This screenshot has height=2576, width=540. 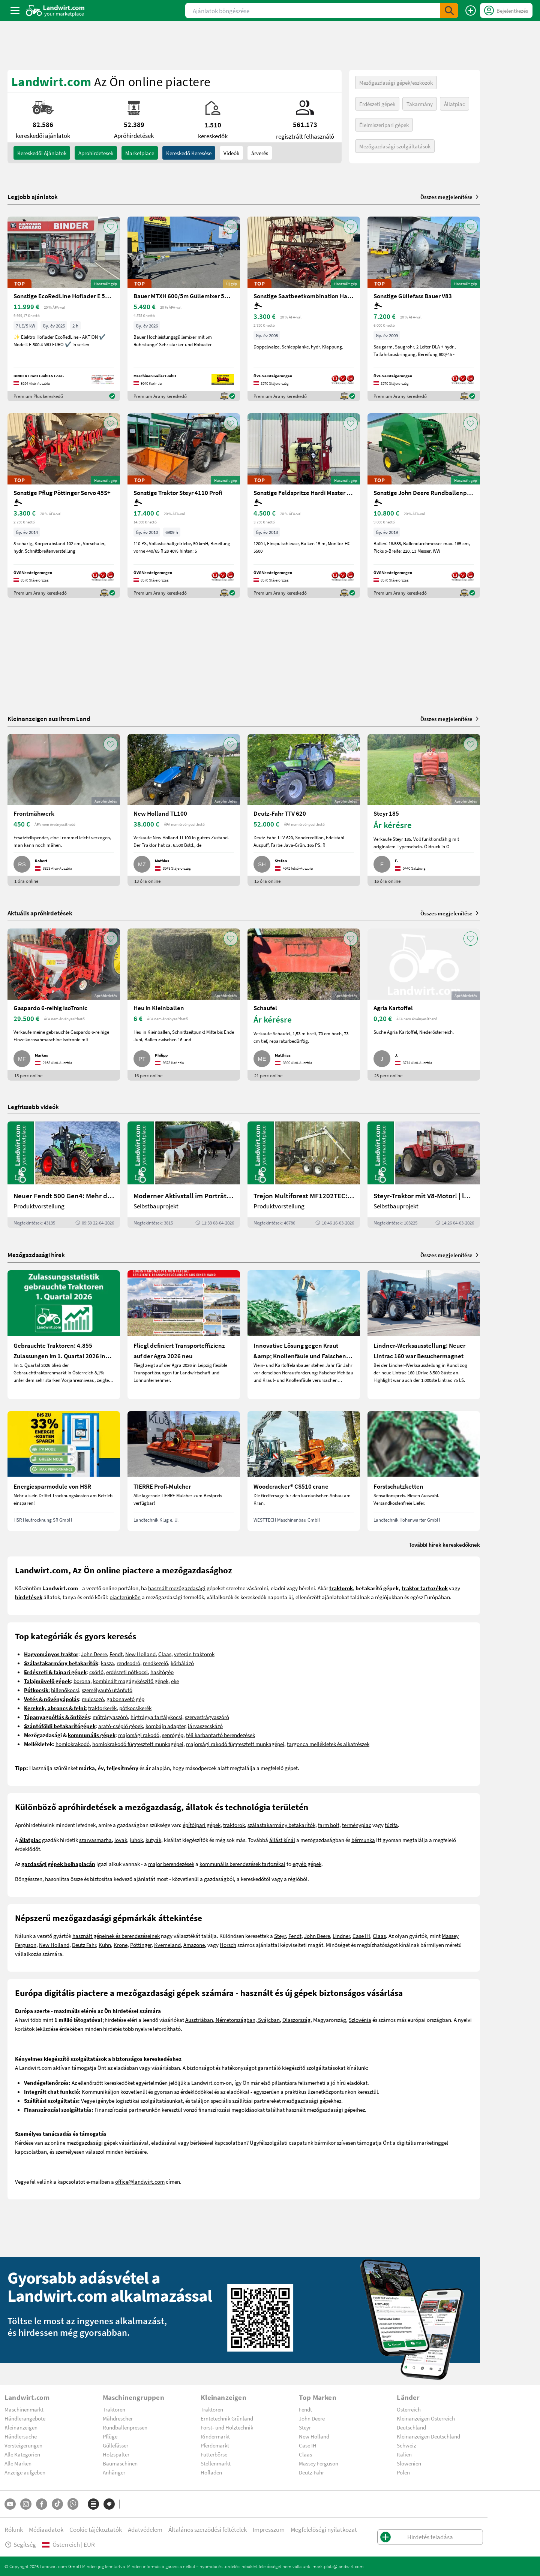 I want to click on erdészeti pótkocsi, so click(x=127, y=1672).